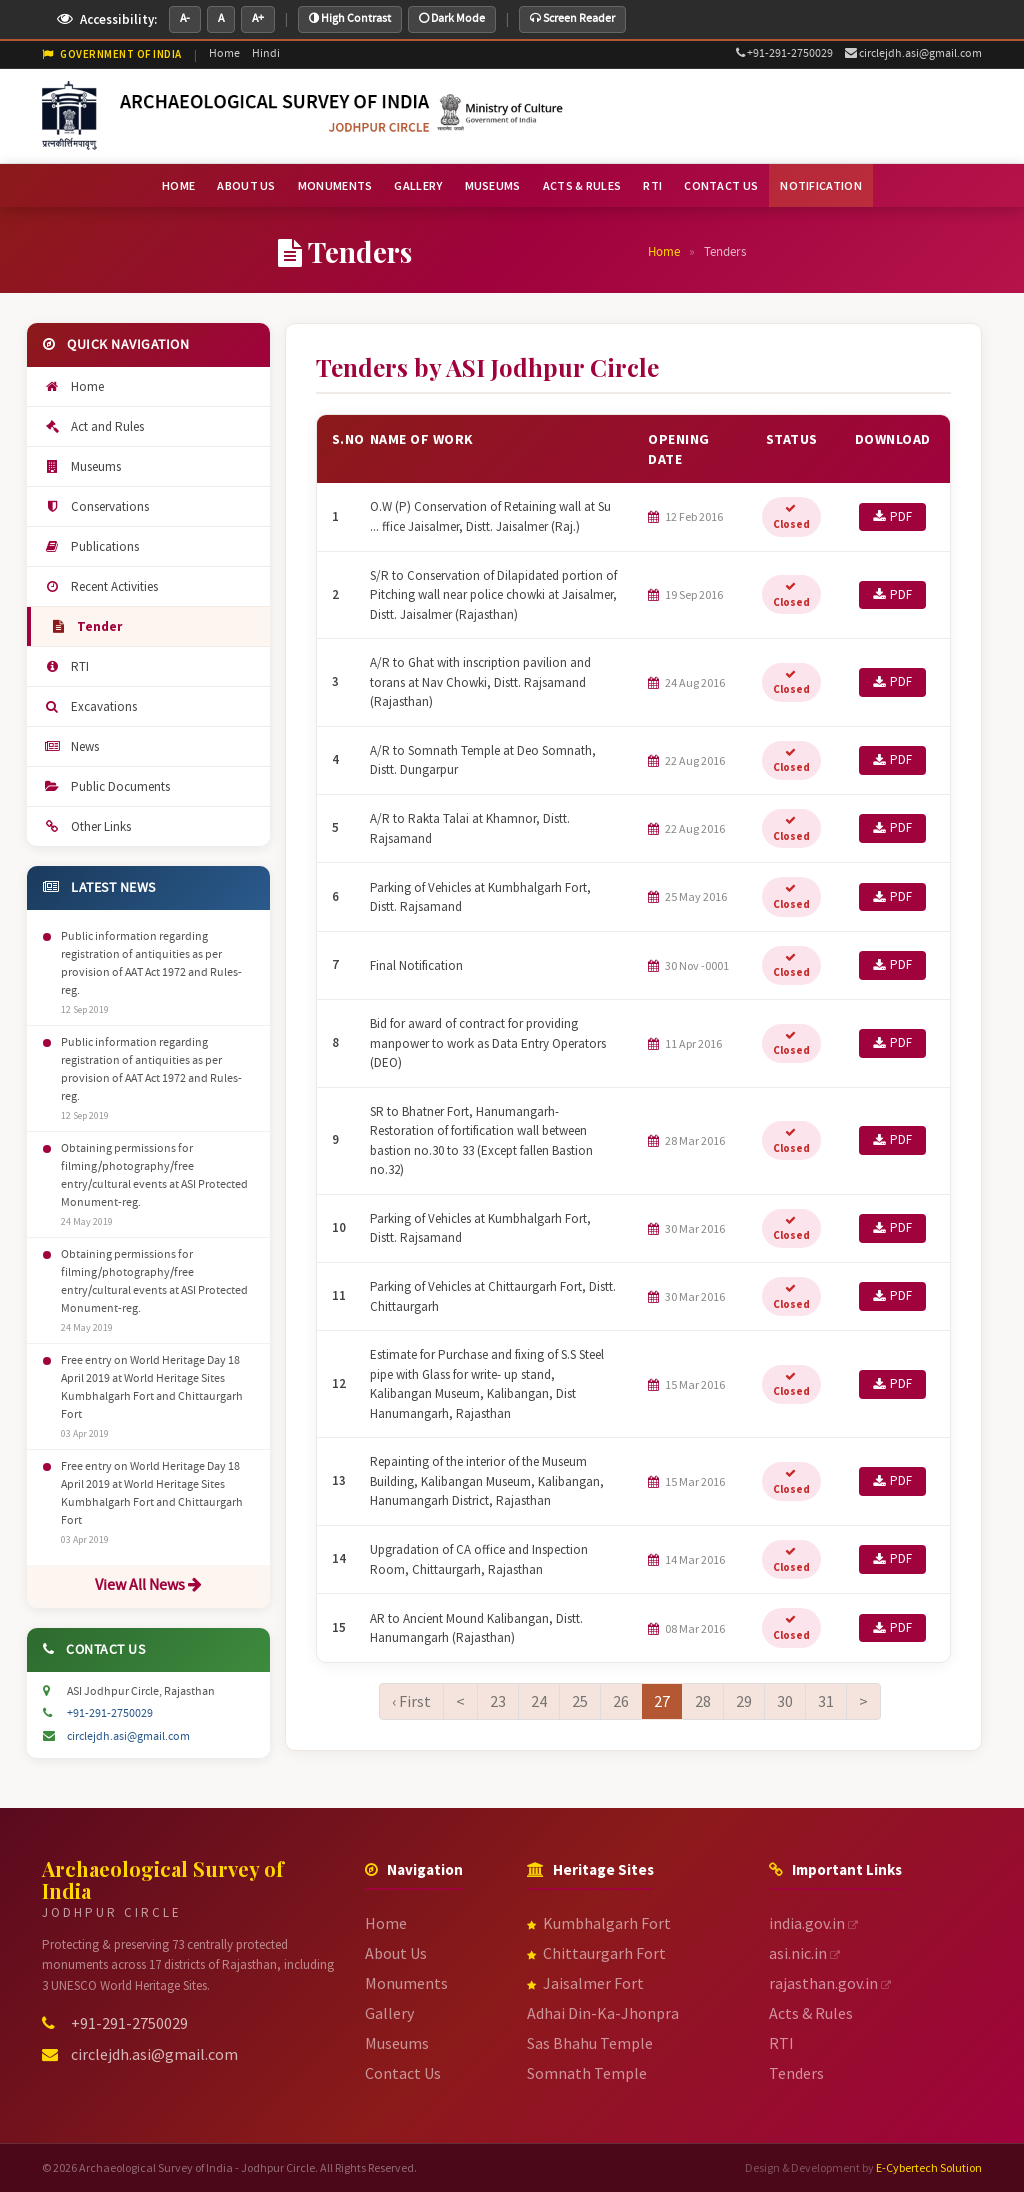 This screenshot has width=1024, height=2192. What do you see at coordinates (539, 1701) in the screenshot?
I see `24` at bounding box center [539, 1701].